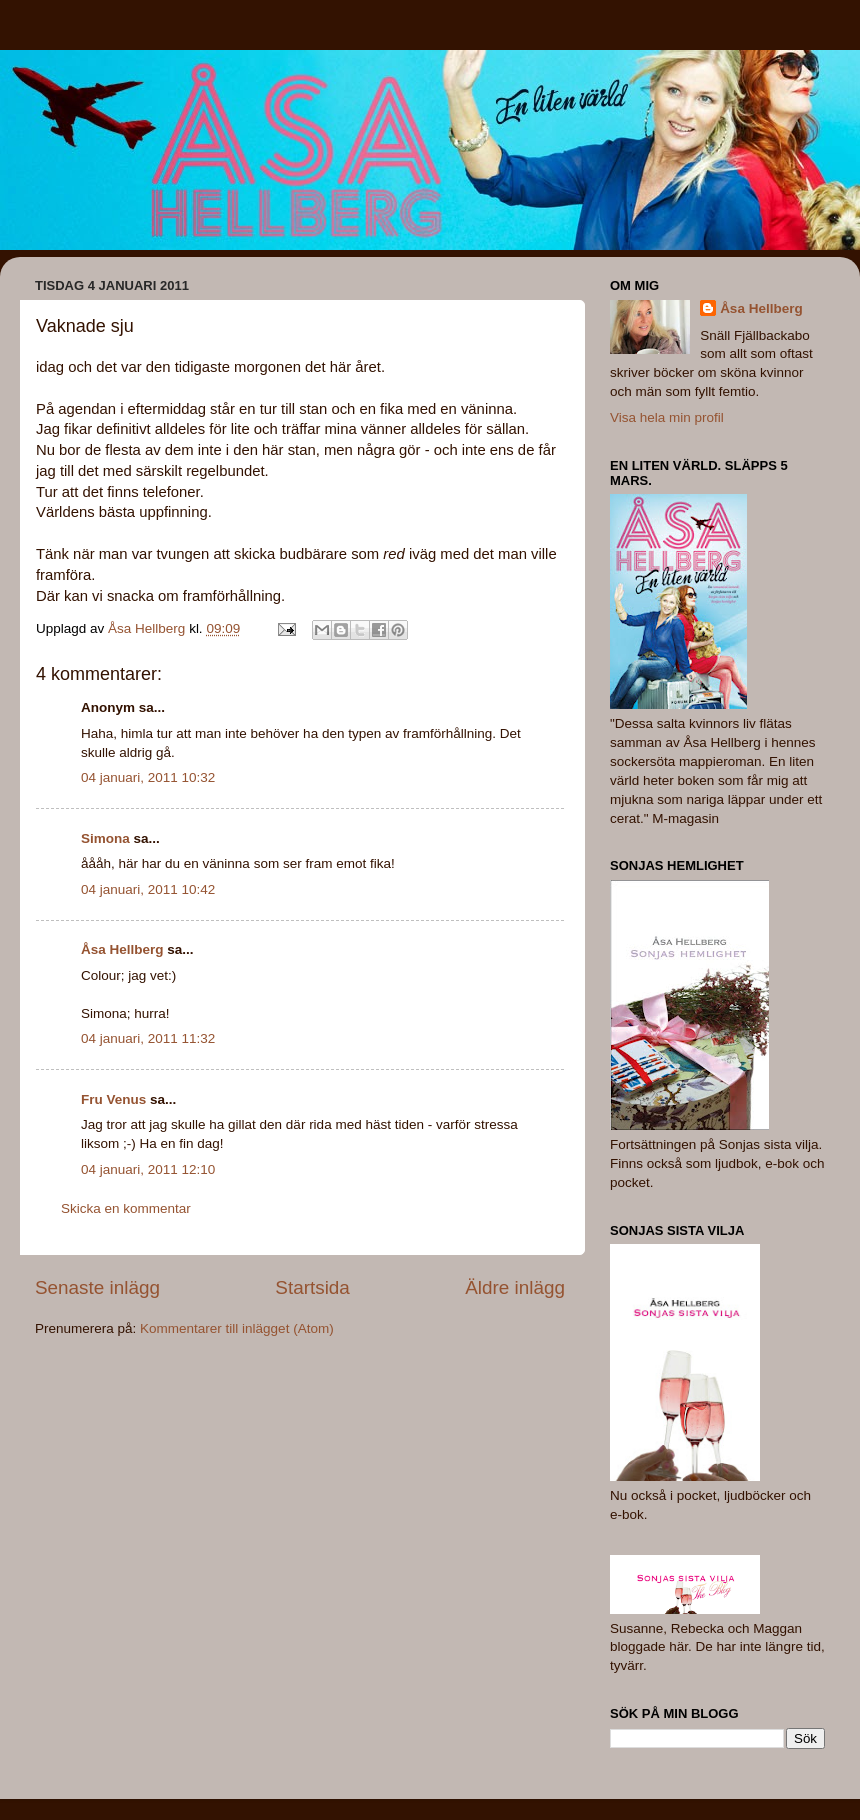 The width and height of the screenshot is (860, 1820). Describe the element at coordinates (667, 417) in the screenshot. I see `Visa hela min profil` at that location.